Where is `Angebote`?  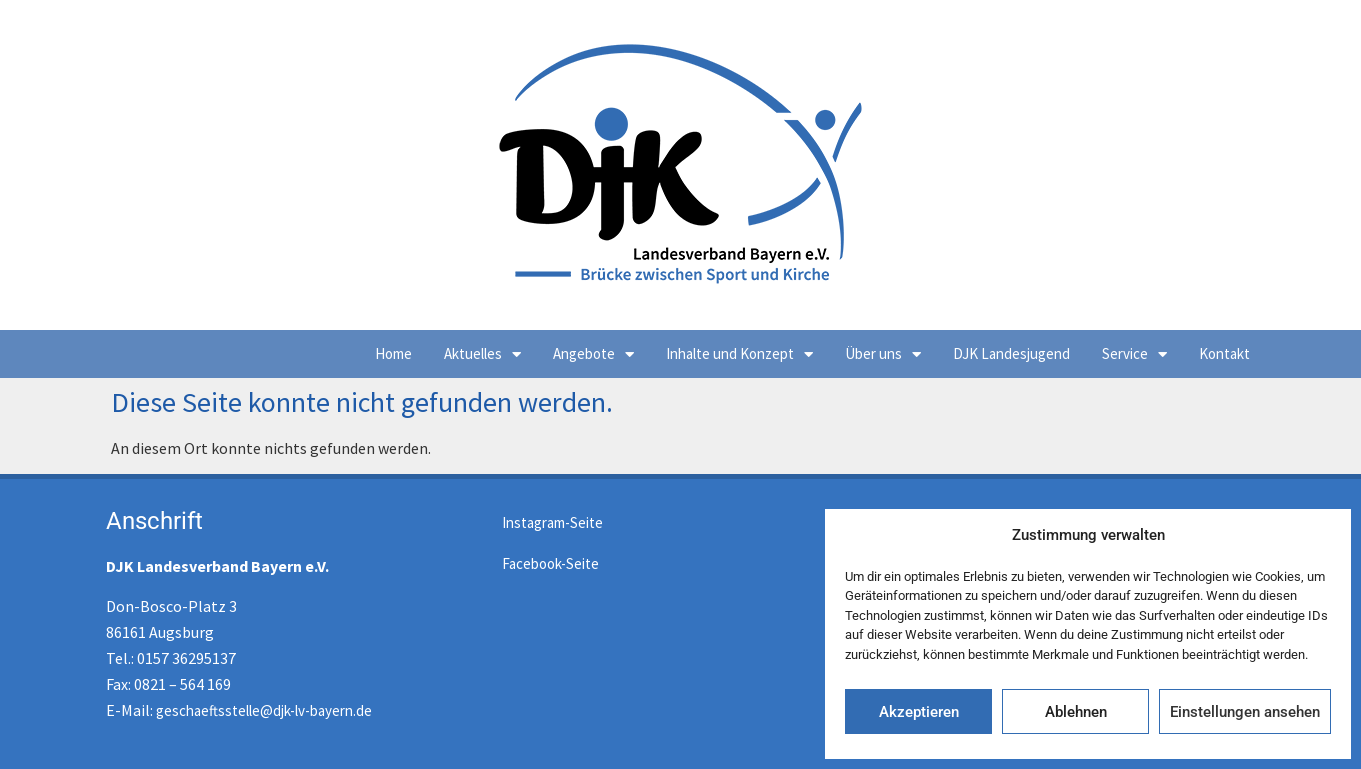 Angebote is located at coordinates (593, 354).